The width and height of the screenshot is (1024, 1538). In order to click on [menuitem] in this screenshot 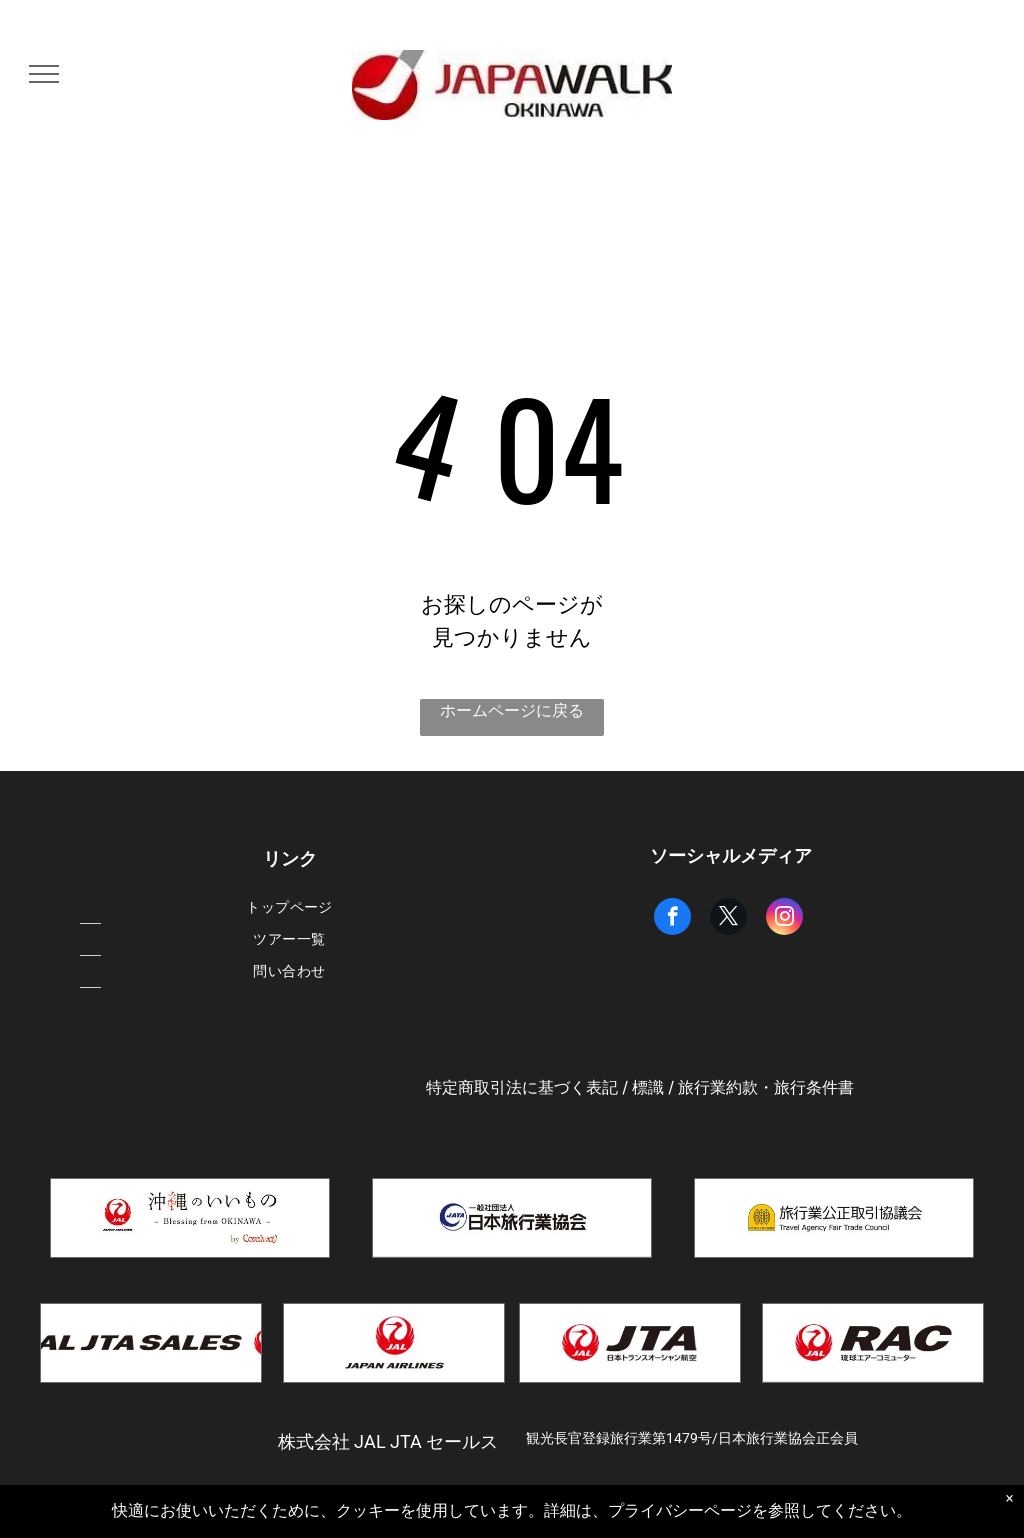, I will do `click(289, 908)`.